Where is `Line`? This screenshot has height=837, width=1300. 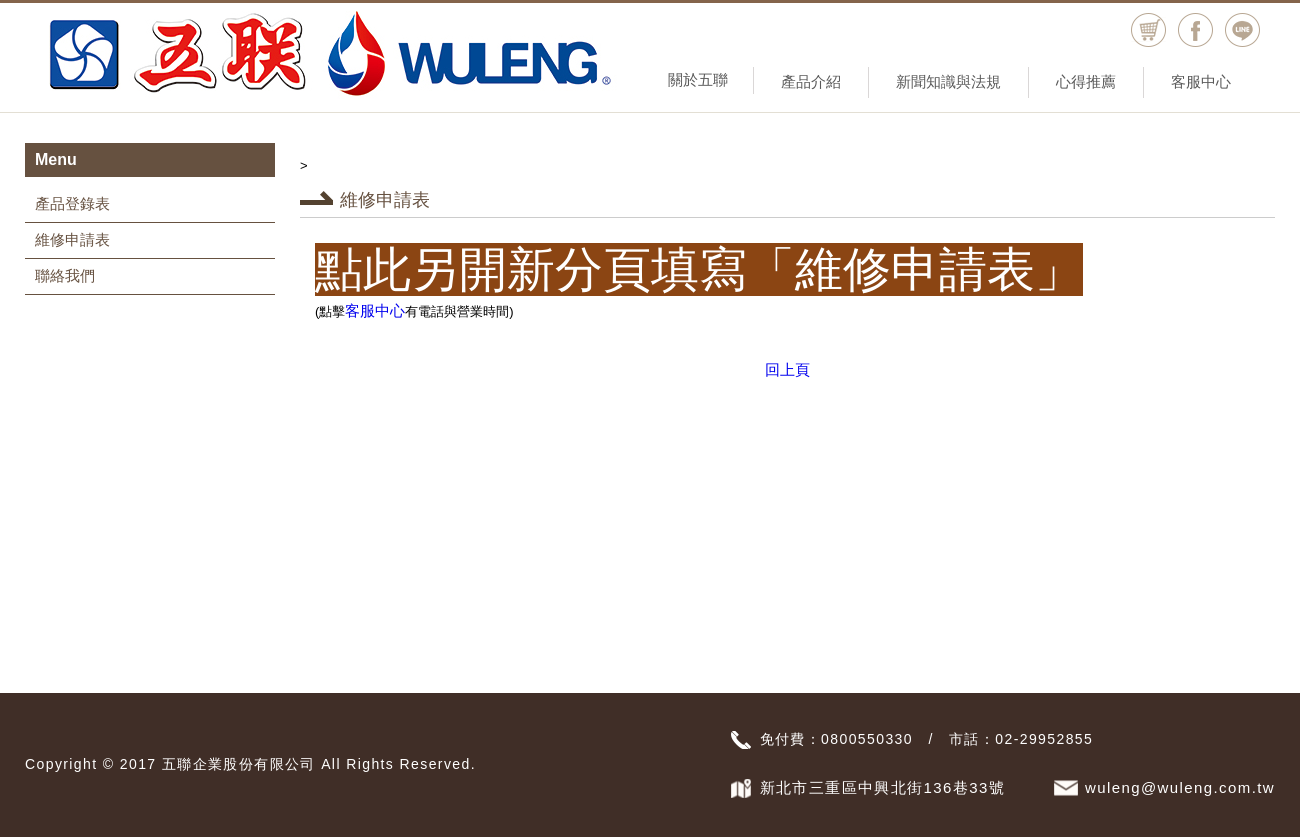
Line is located at coordinates (1242, 30).